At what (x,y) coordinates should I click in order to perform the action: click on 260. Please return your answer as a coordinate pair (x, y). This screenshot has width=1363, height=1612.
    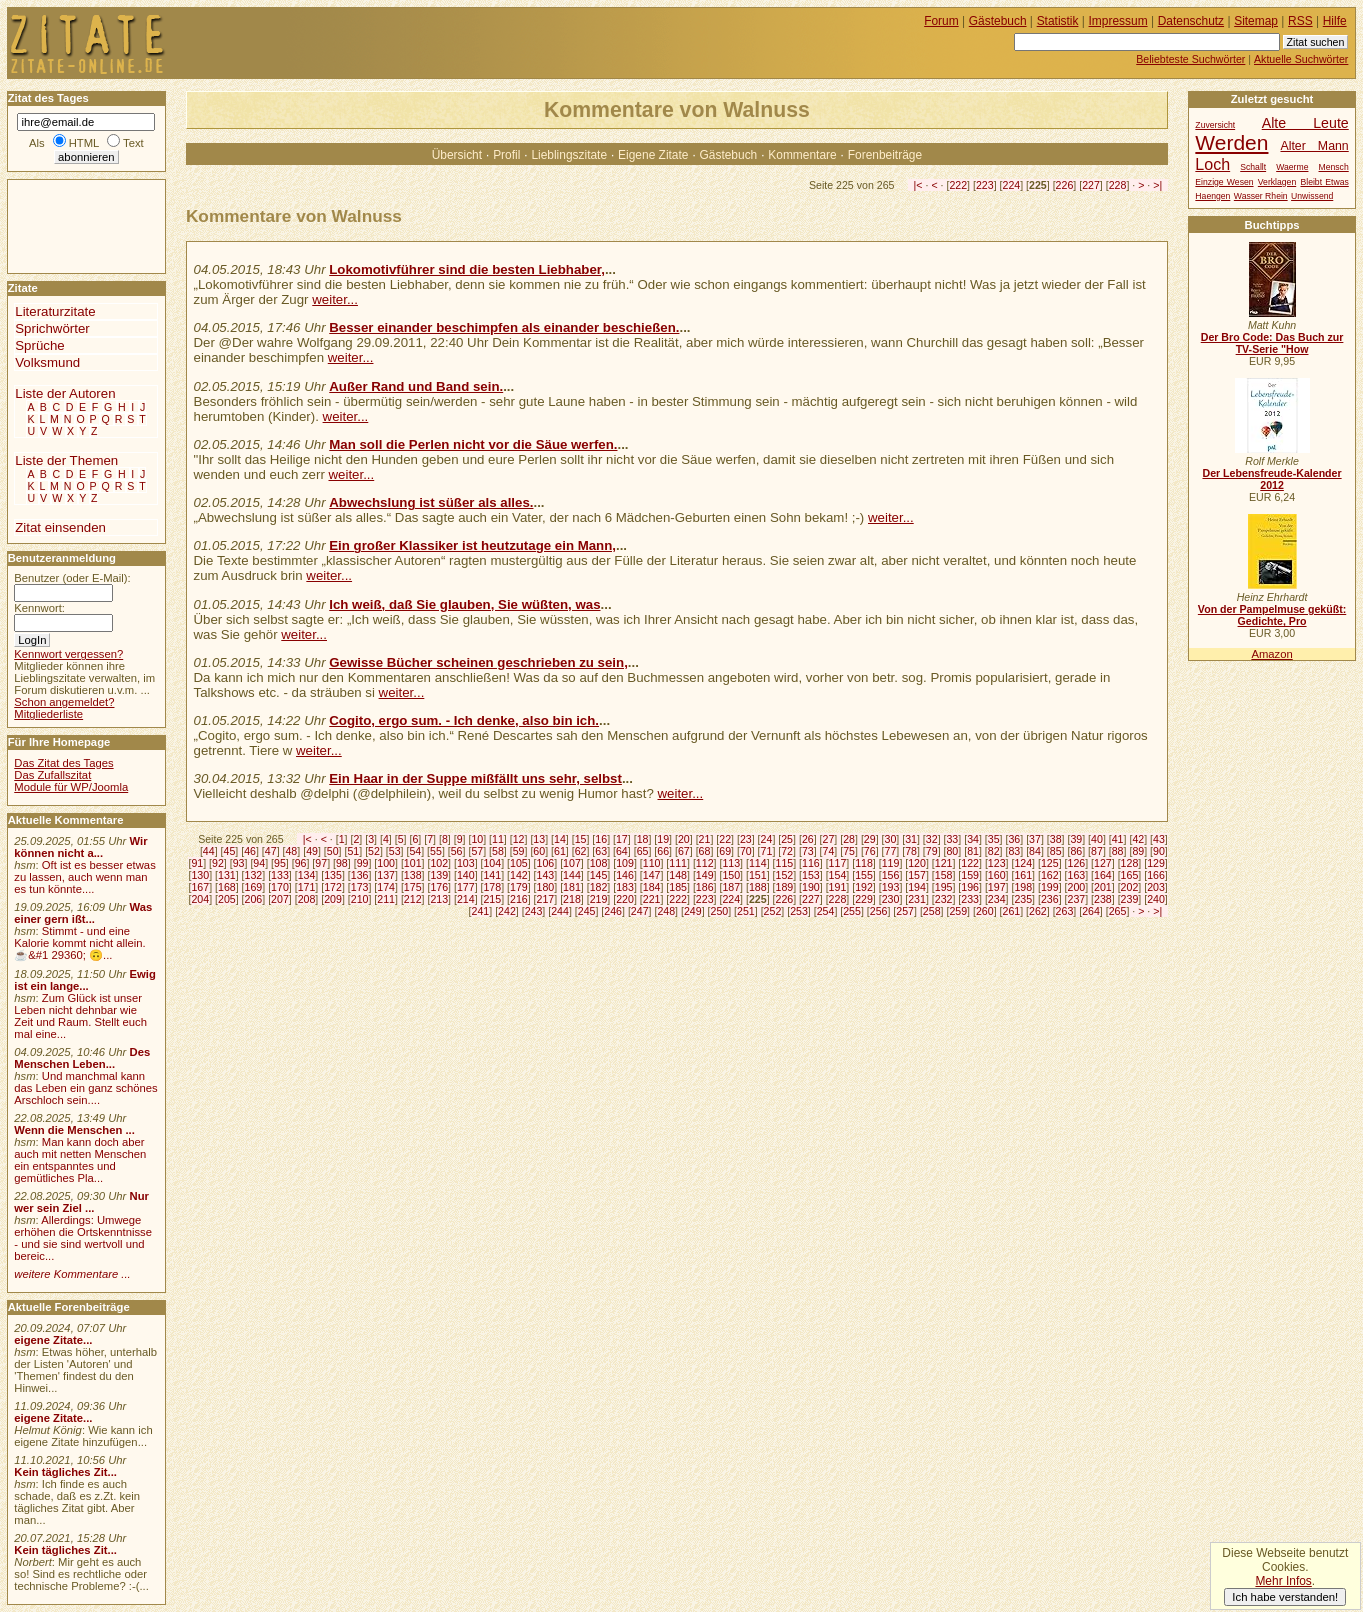
    Looking at the image, I should click on (985, 911).